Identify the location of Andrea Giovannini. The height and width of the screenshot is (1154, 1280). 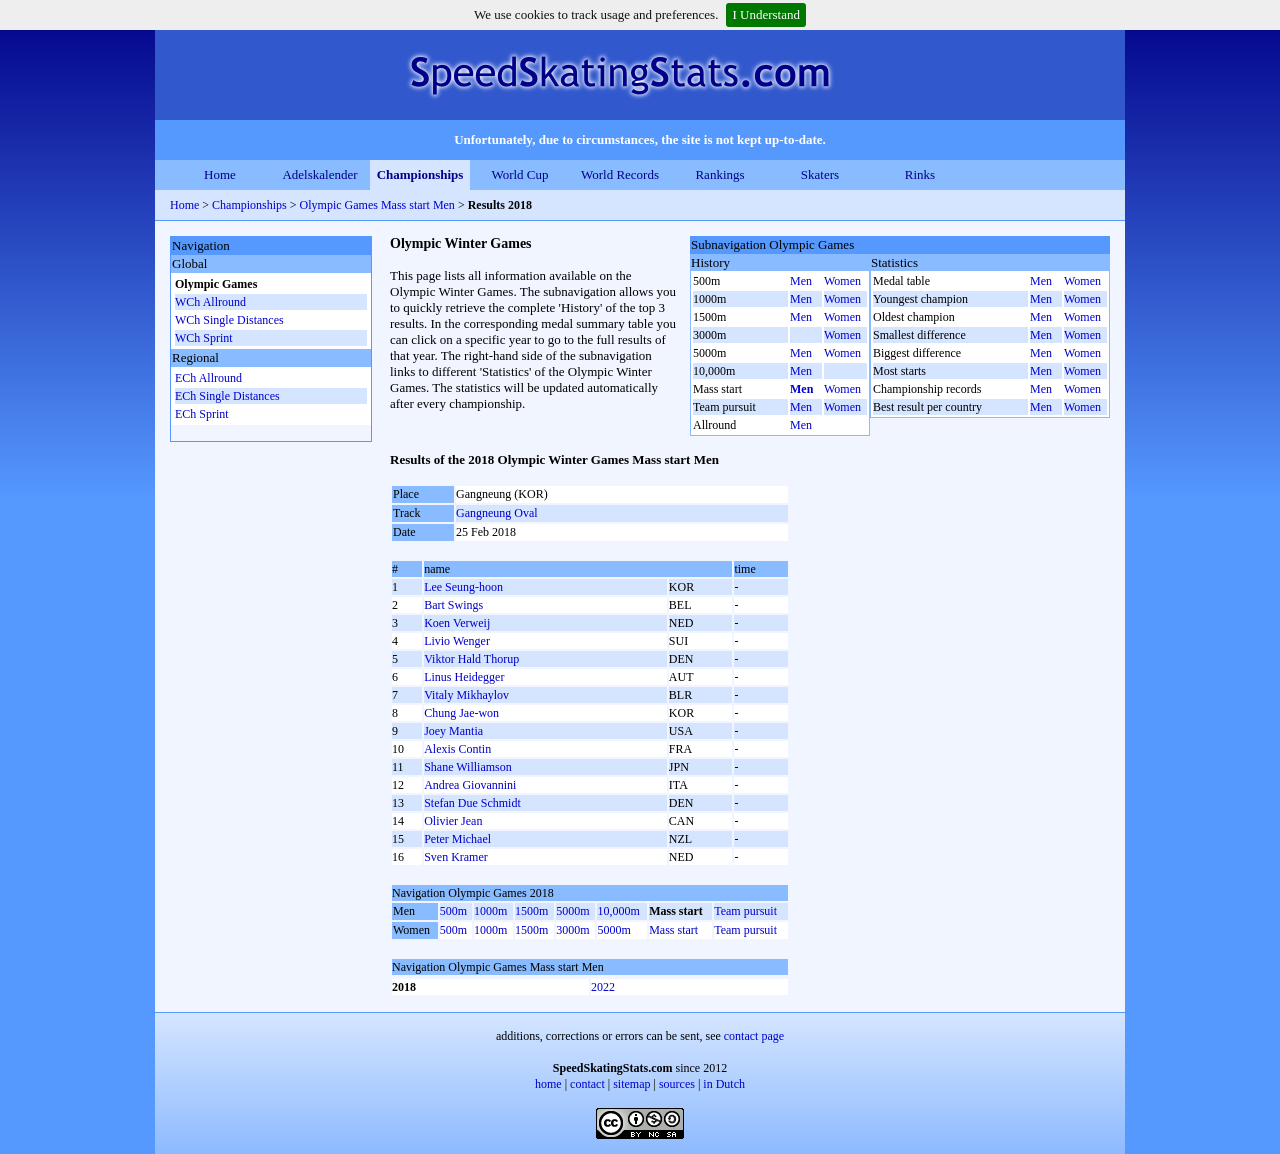
(470, 785).